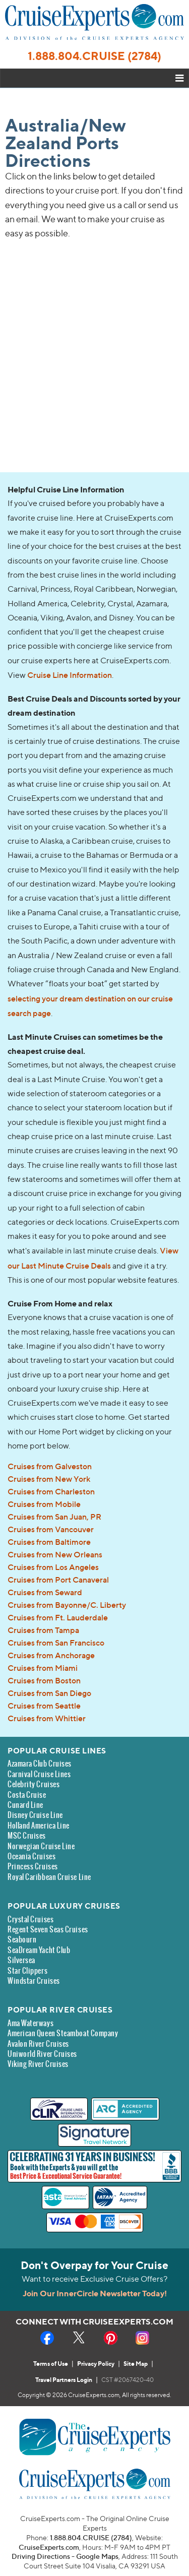 The image size is (189, 2576). What do you see at coordinates (39, 1826) in the screenshot?
I see `Holland America Line` at bounding box center [39, 1826].